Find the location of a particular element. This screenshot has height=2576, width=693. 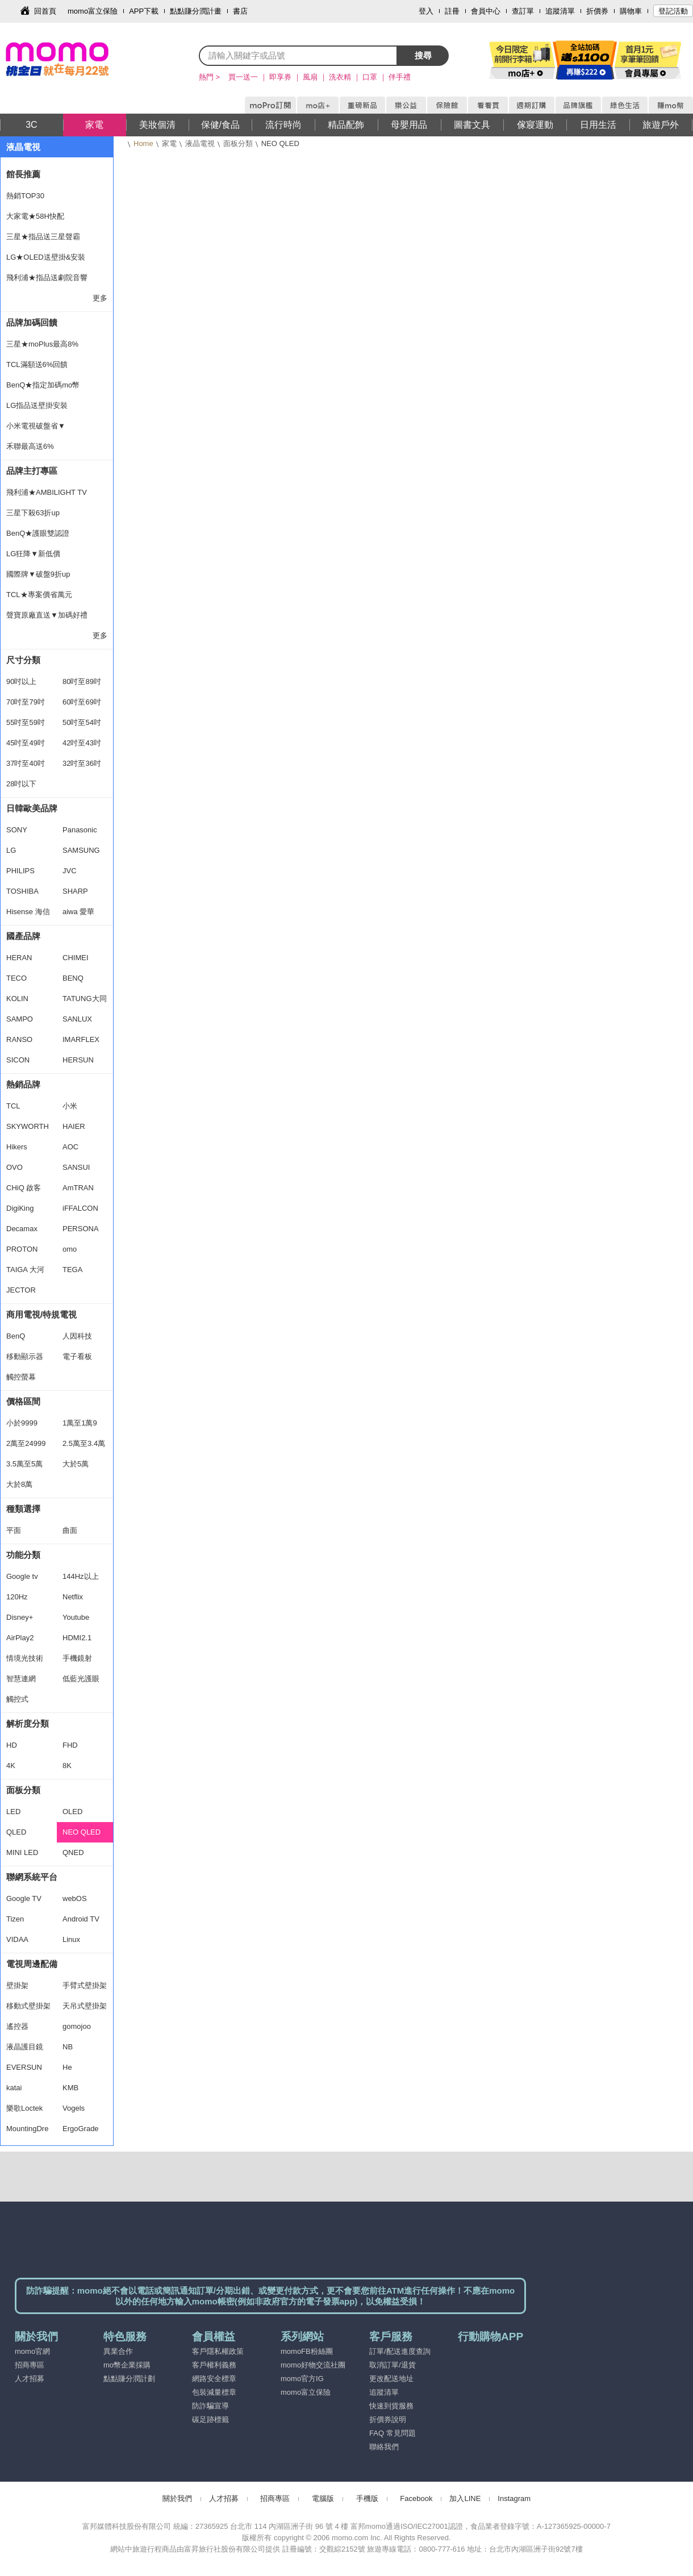

註冊 is located at coordinates (452, 11).